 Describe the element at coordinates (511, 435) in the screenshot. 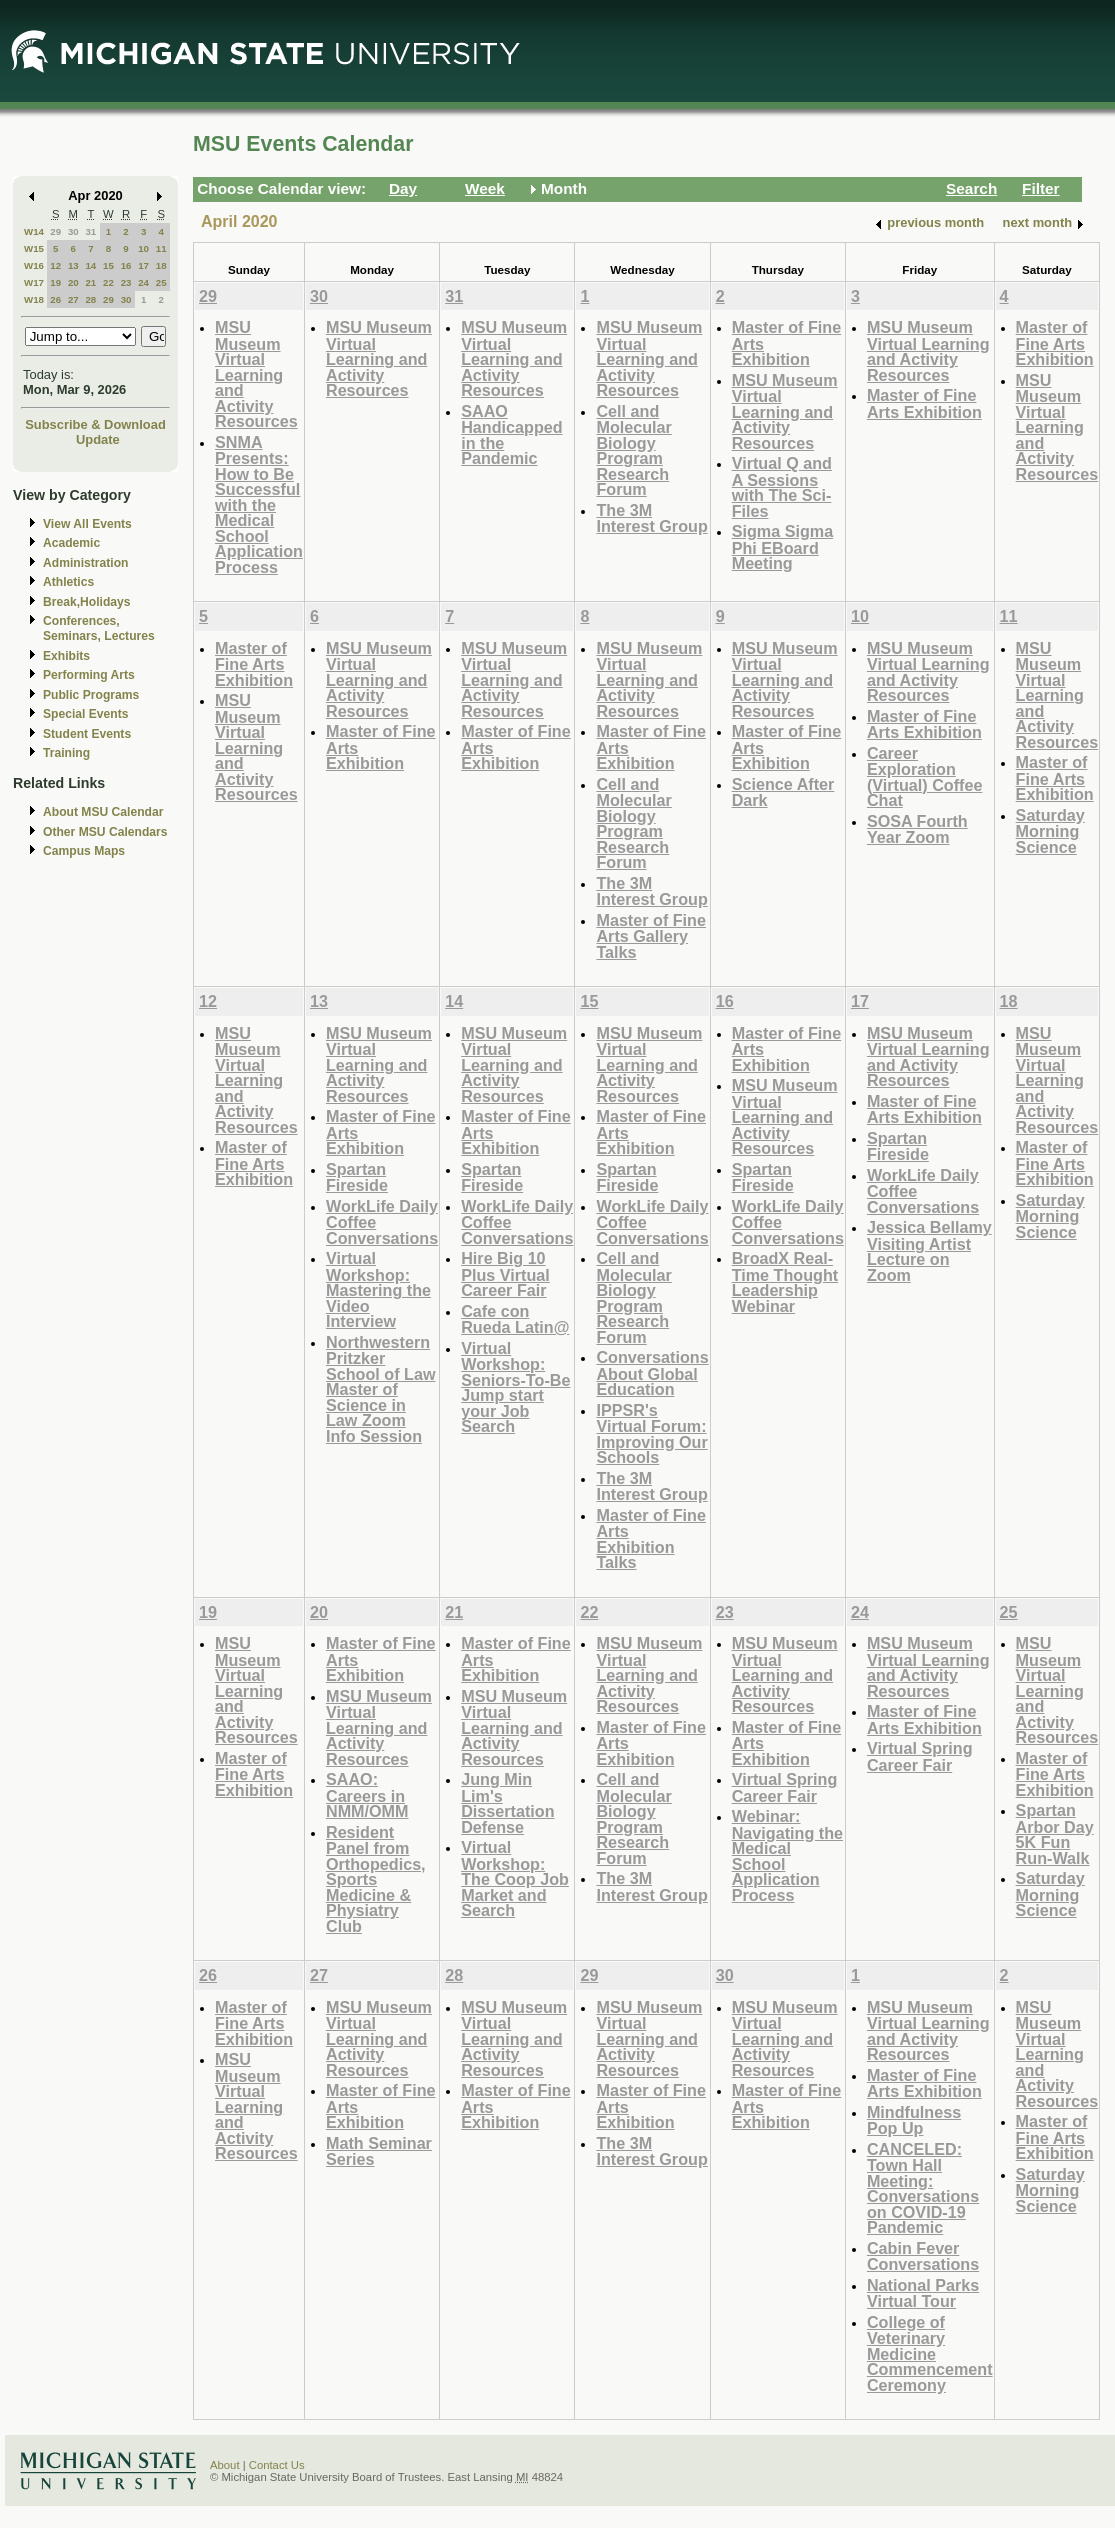

I see `SAAO Handicapped in the Pandemic` at that location.